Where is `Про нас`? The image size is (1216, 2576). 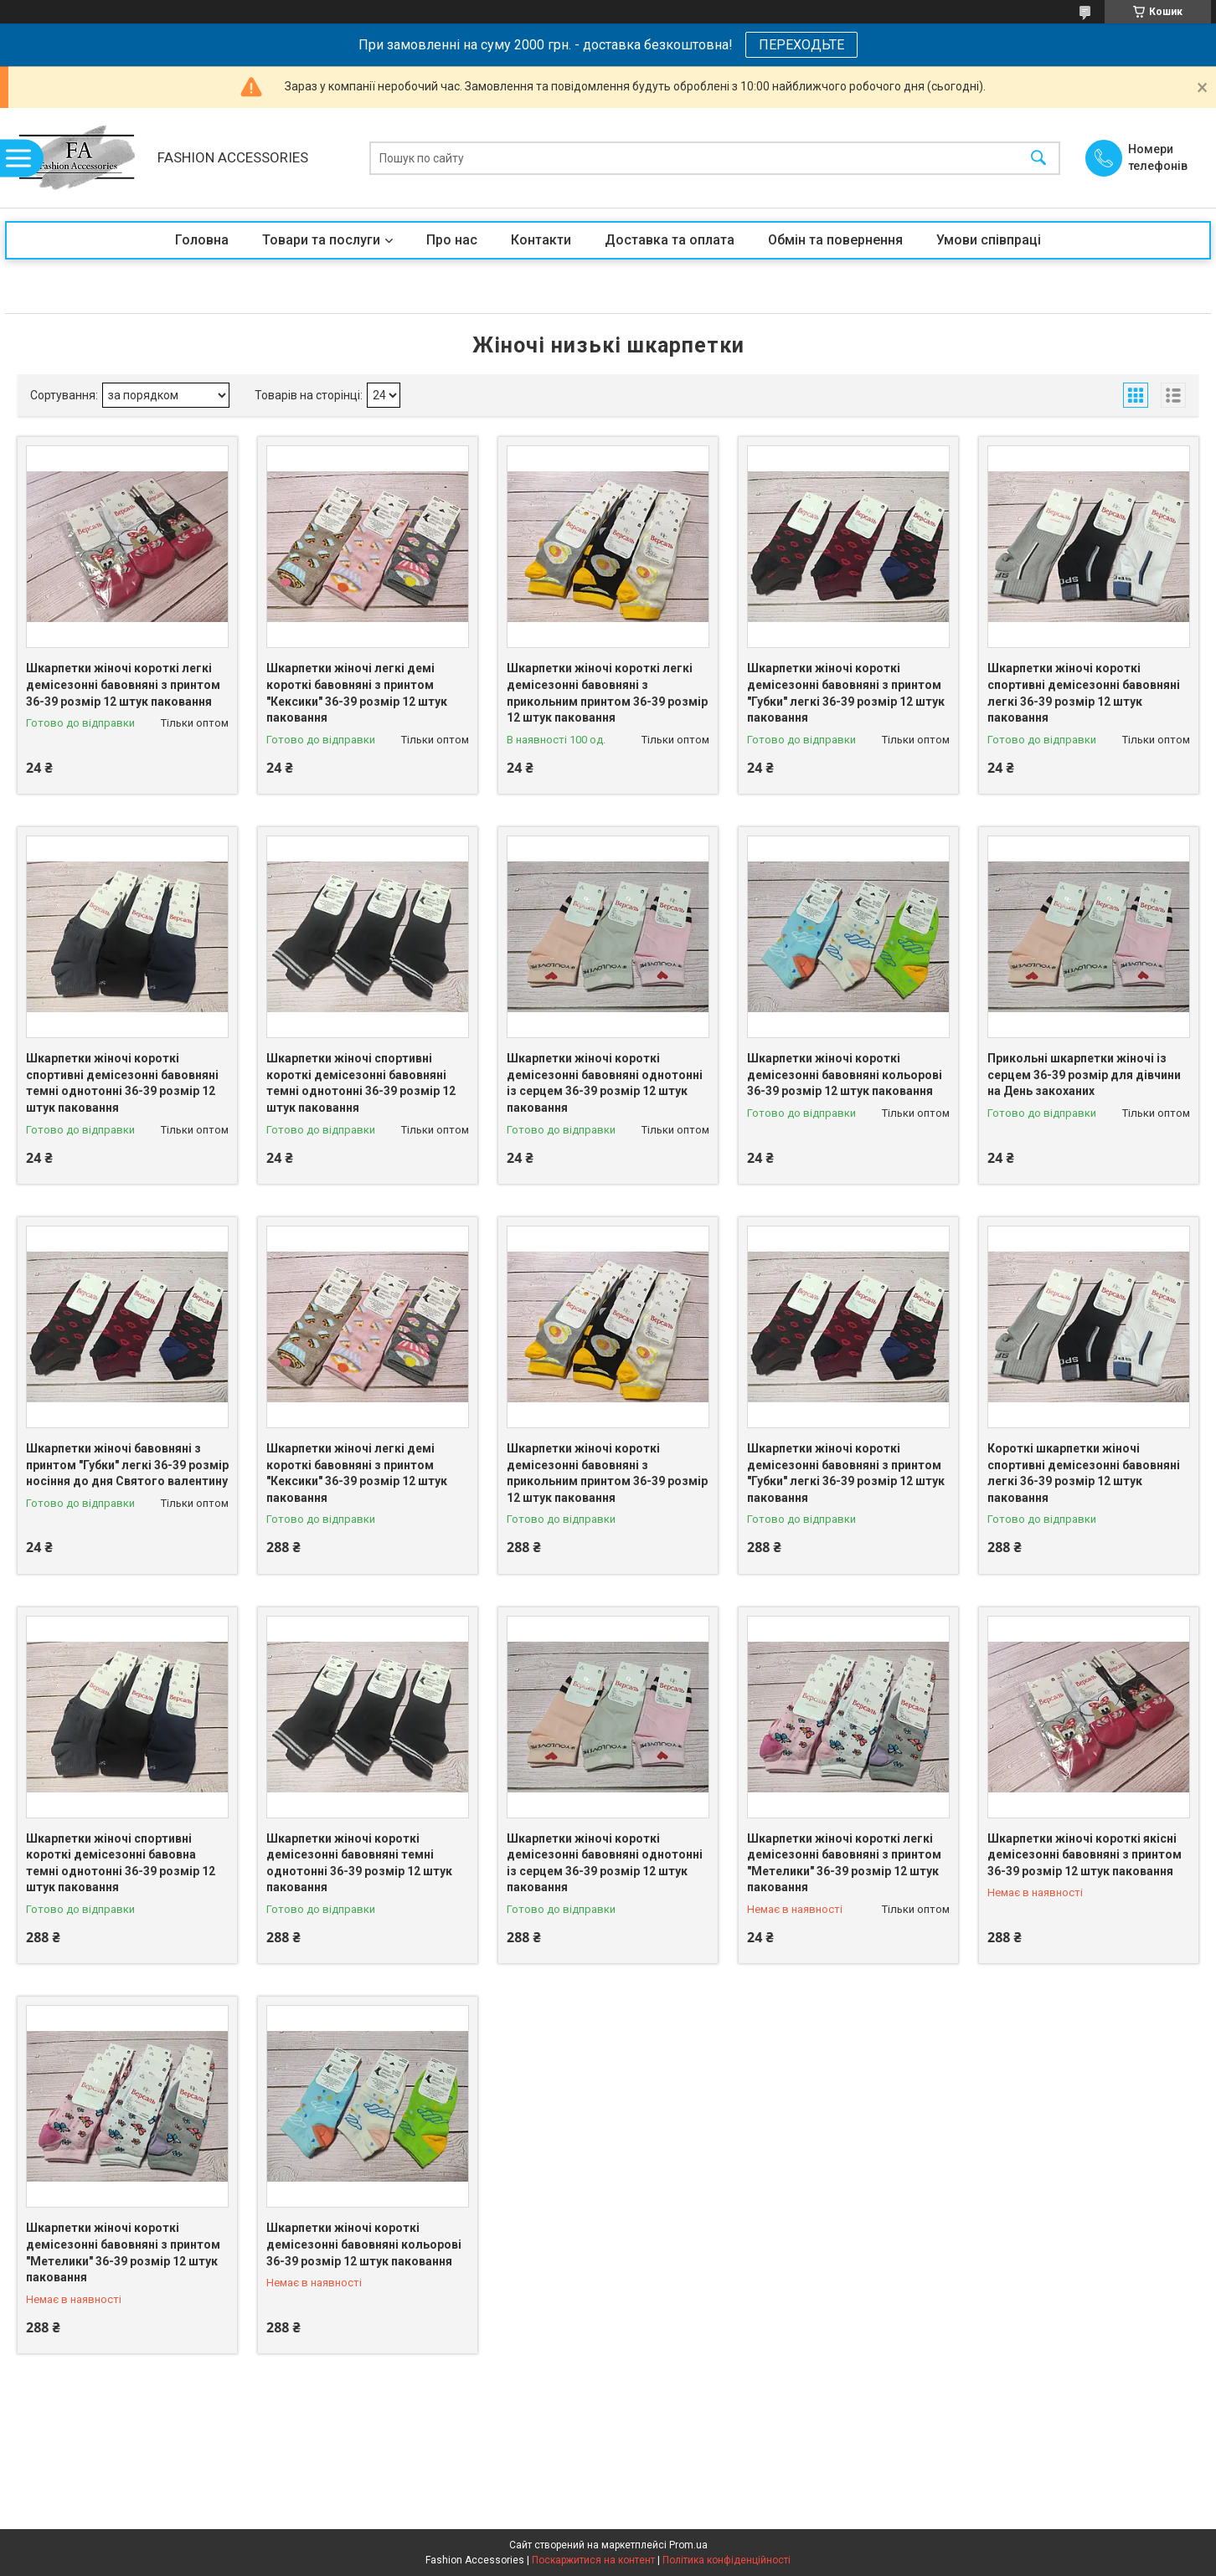
Про нас is located at coordinates (451, 240).